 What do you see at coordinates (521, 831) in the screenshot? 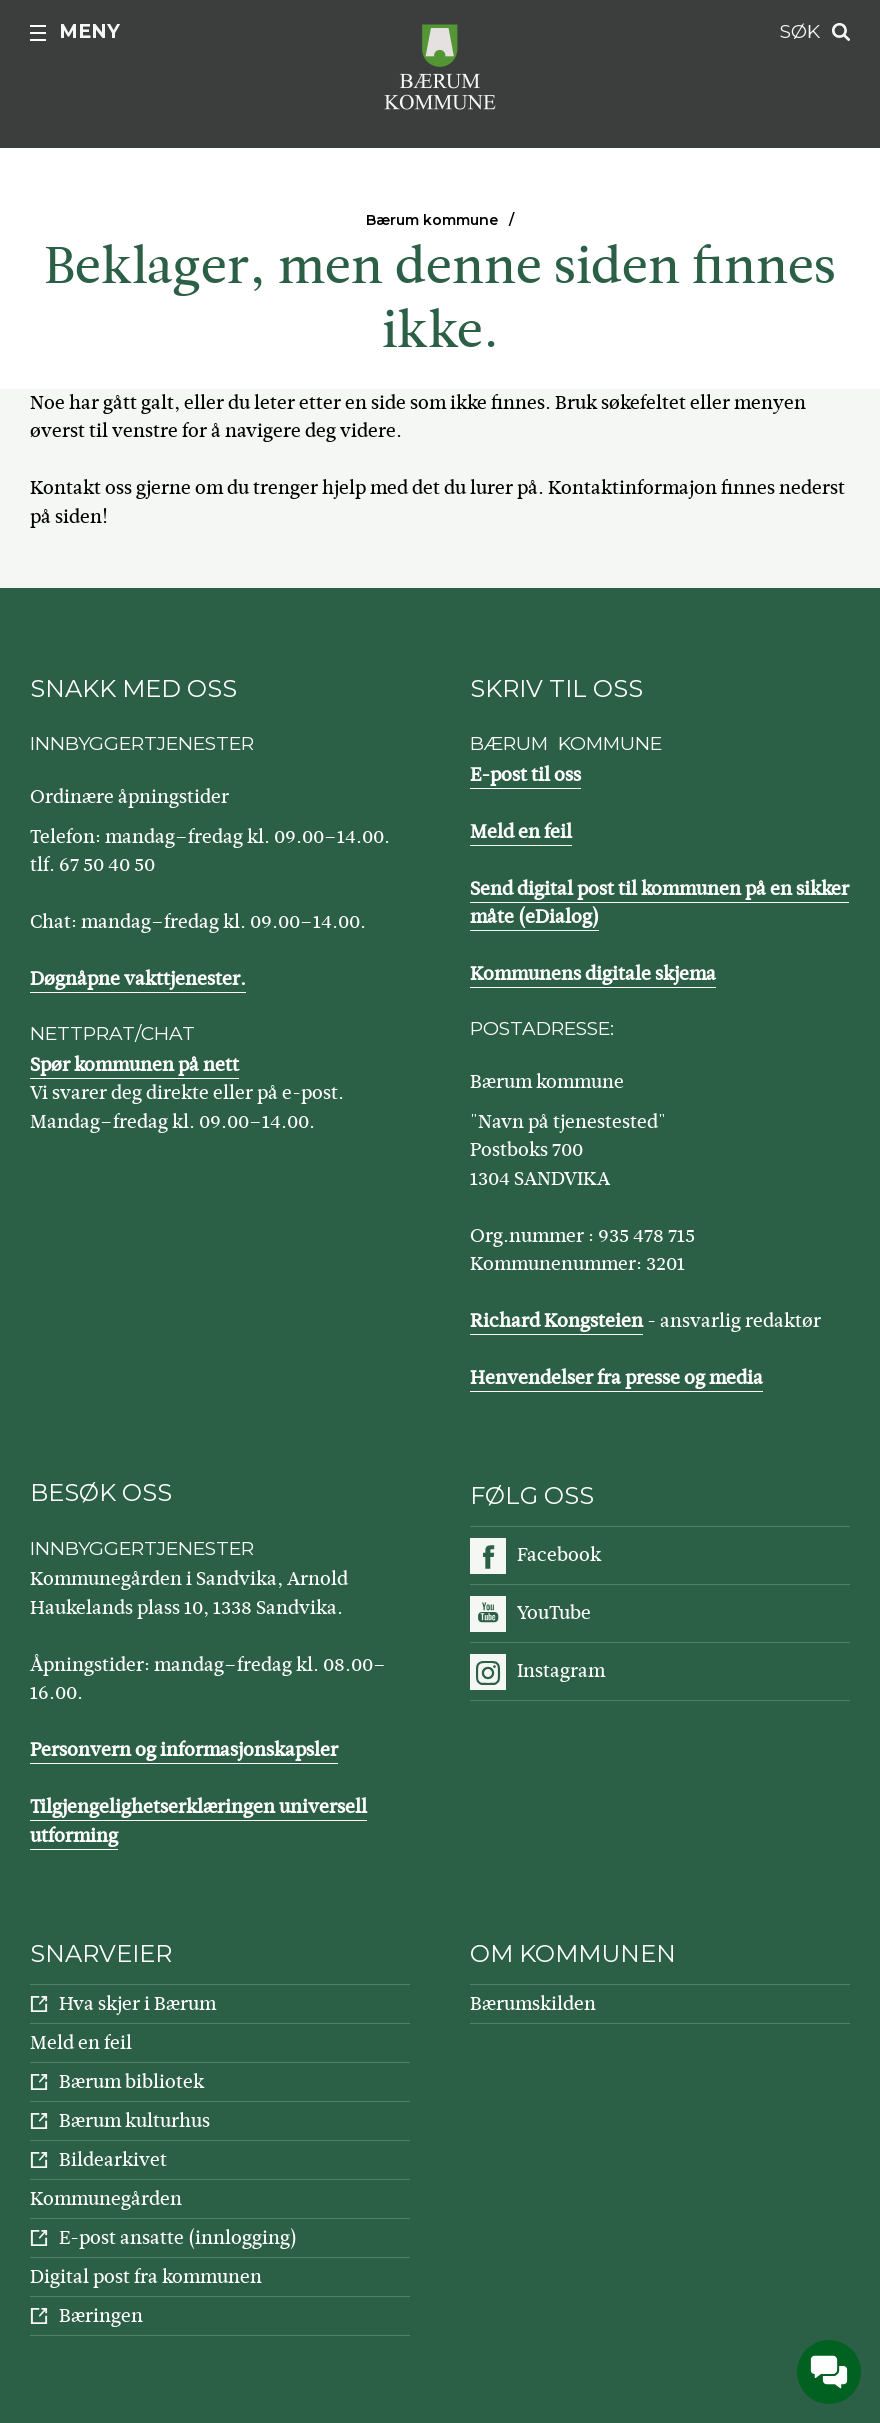
I see `Meld en feil` at bounding box center [521, 831].